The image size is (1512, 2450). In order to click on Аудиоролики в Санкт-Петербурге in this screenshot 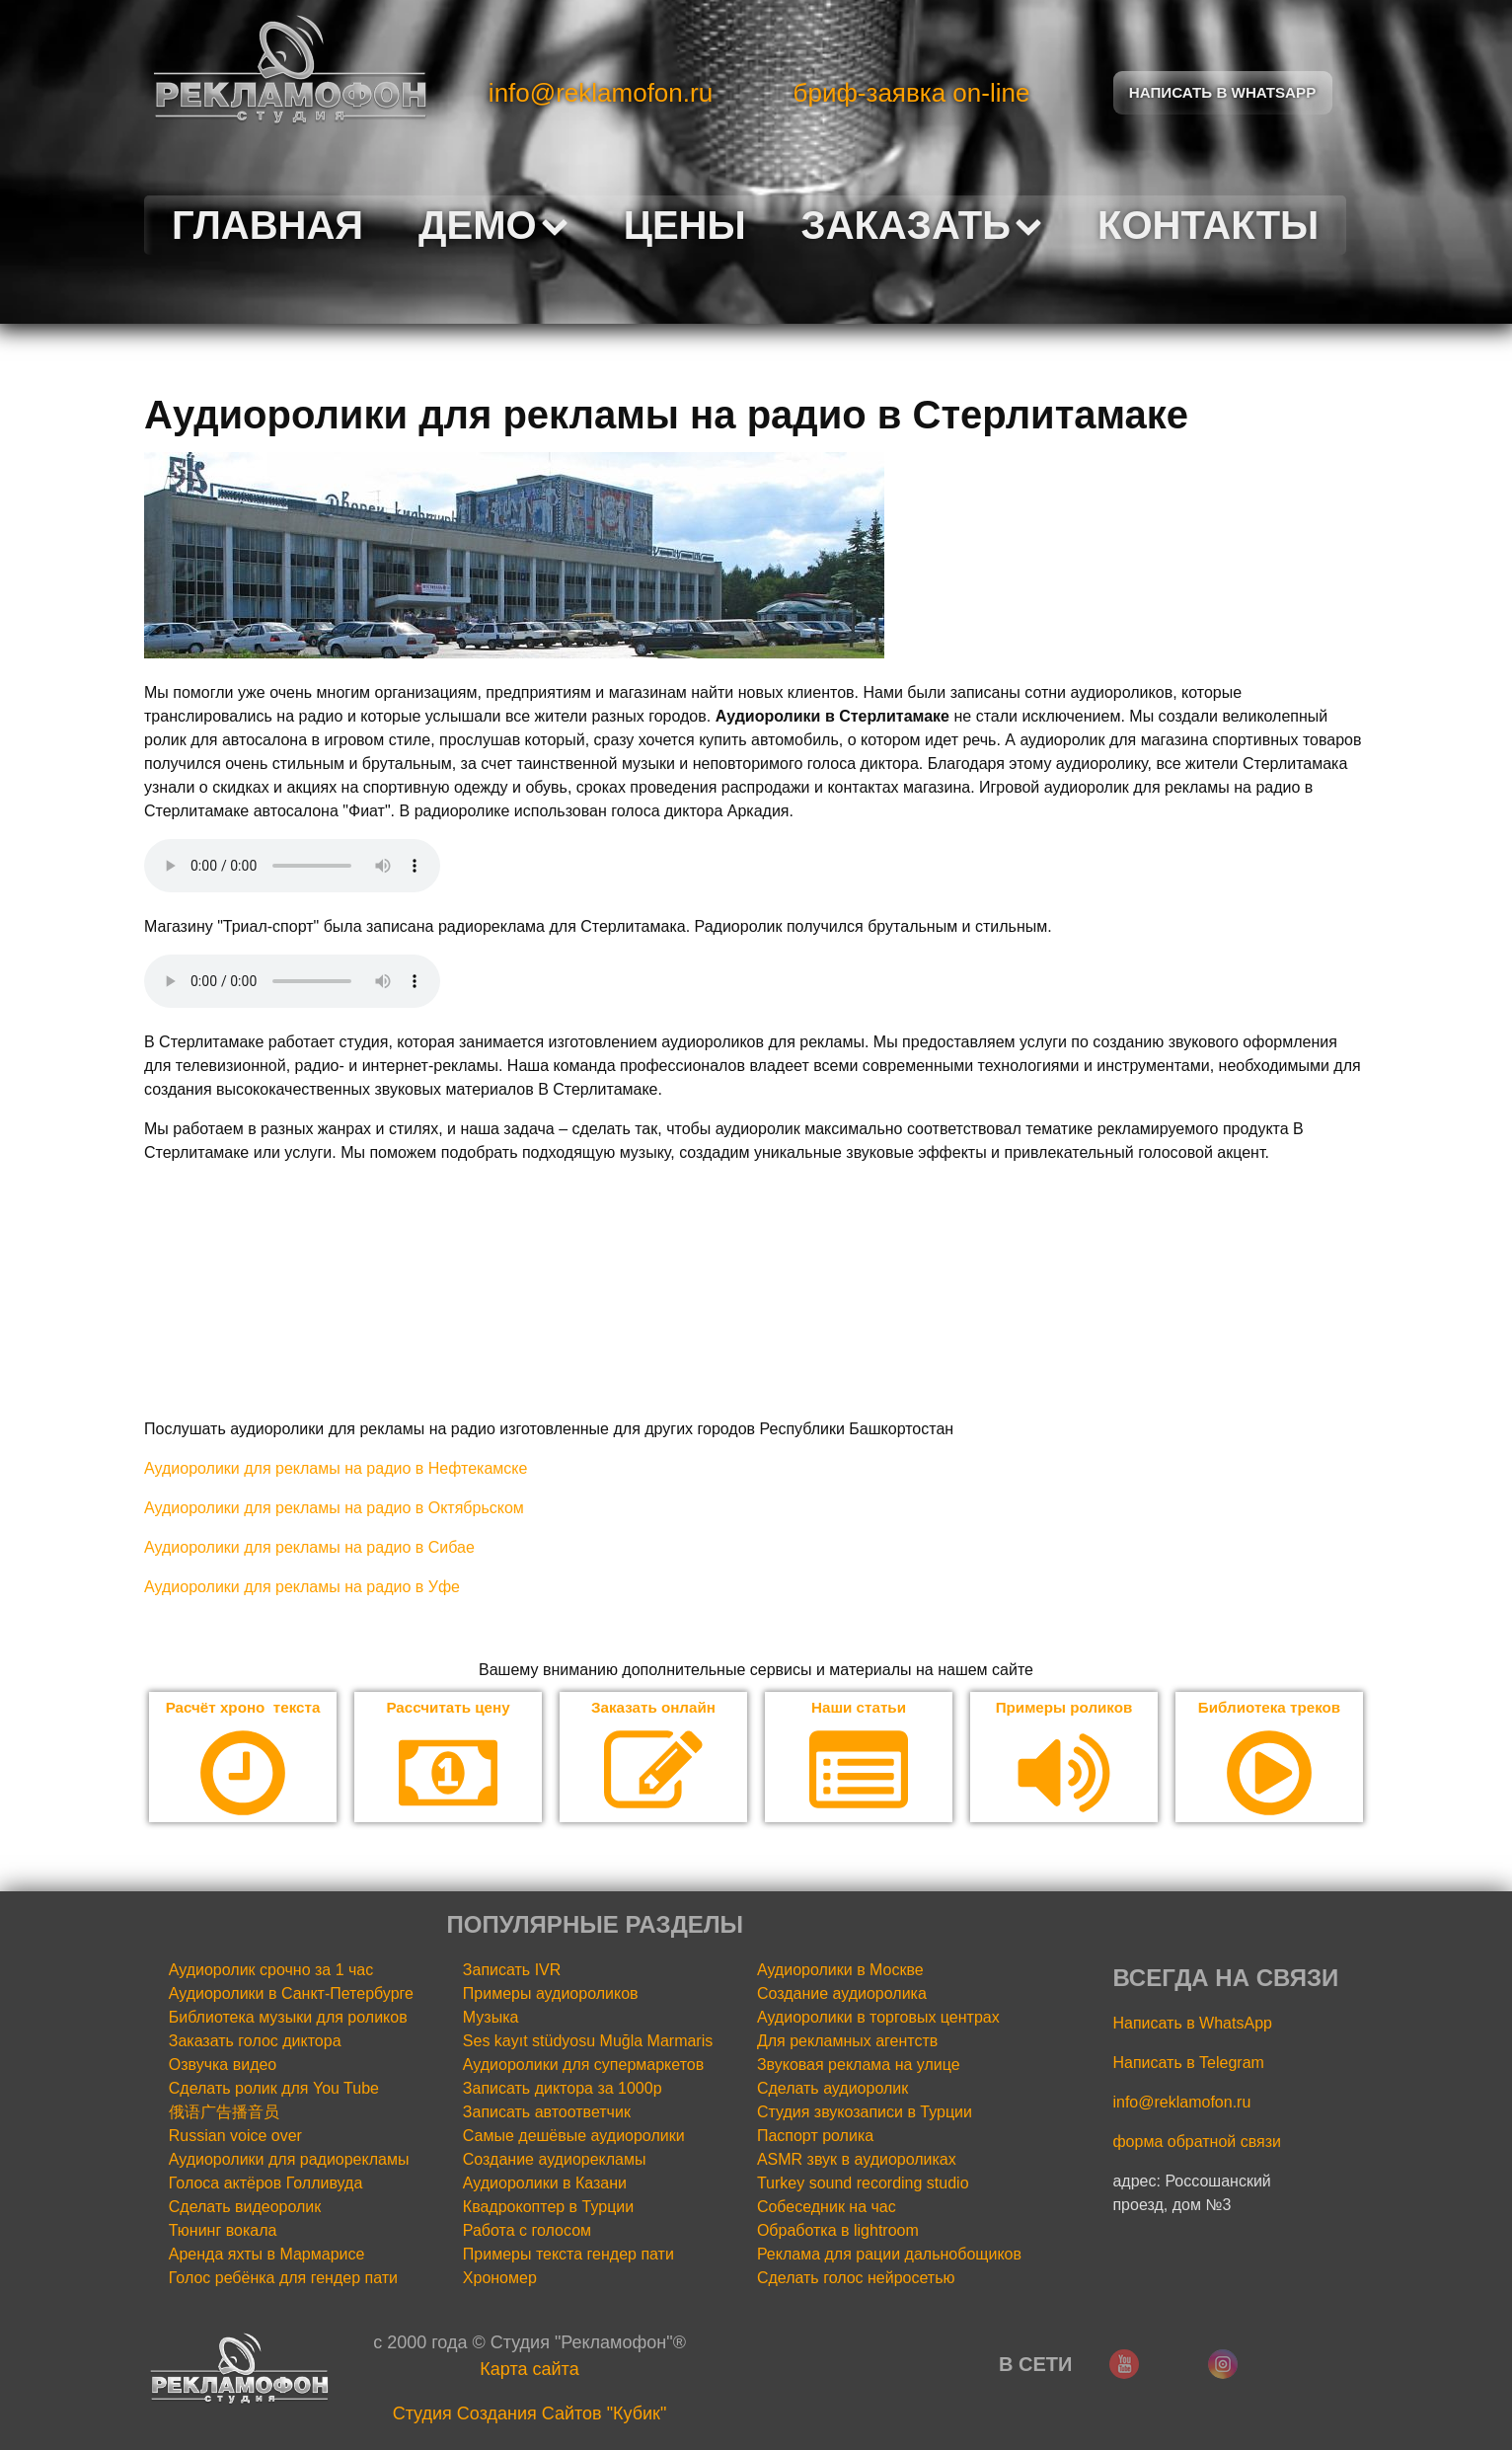, I will do `click(291, 1994)`.